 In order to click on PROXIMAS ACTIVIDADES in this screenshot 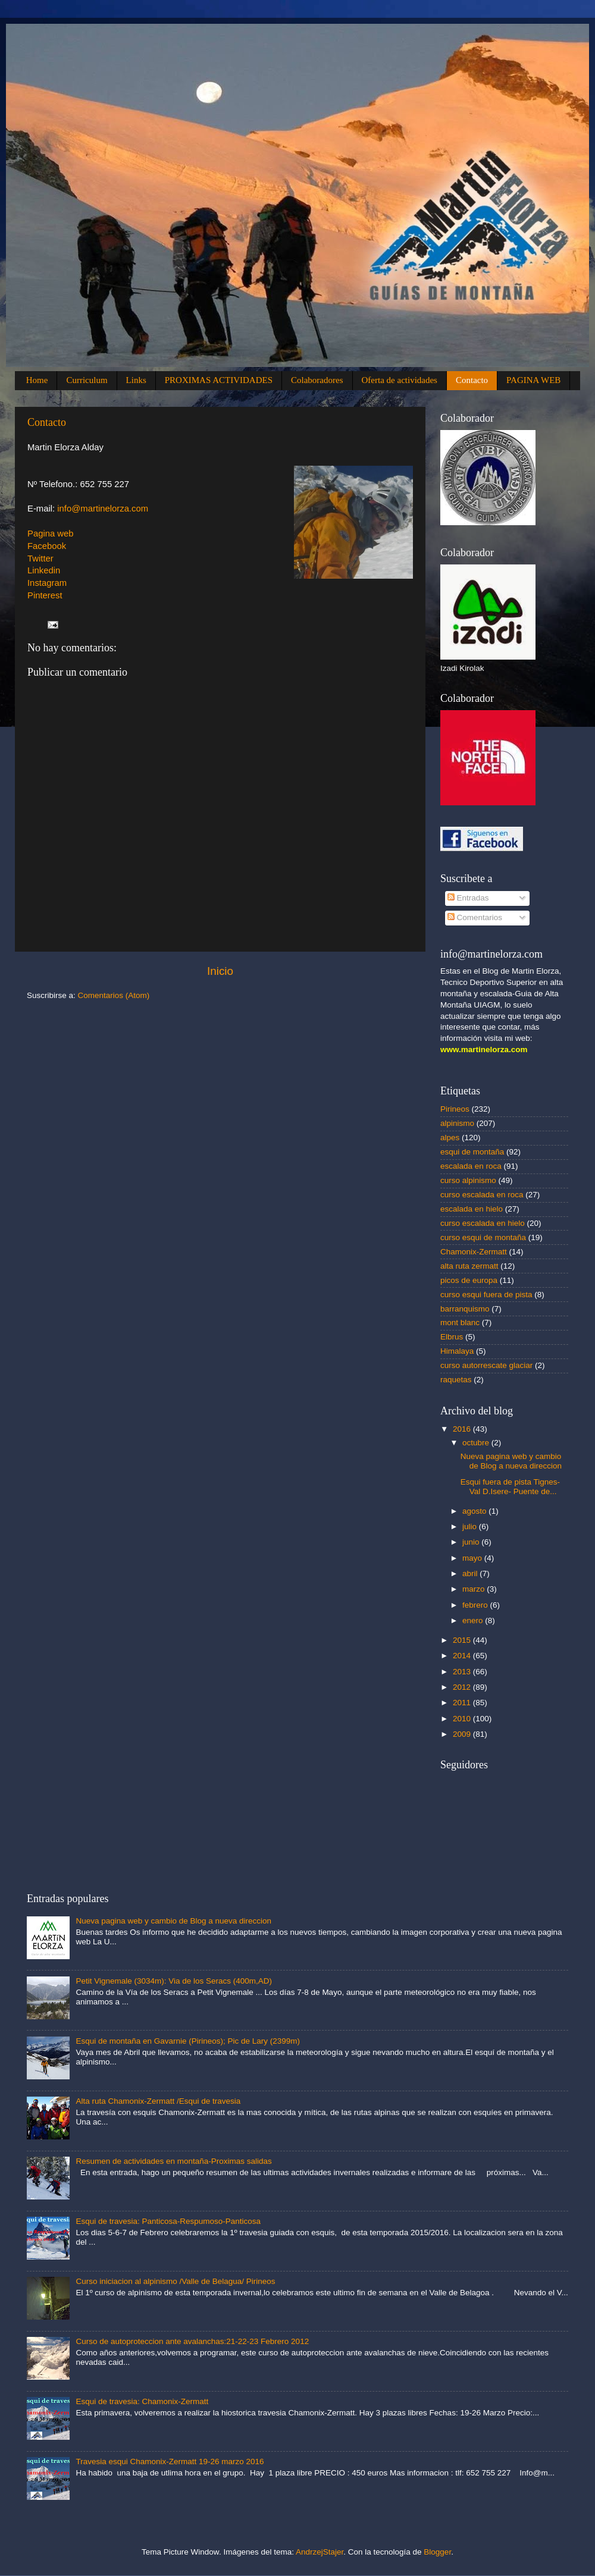, I will do `click(219, 380)`.